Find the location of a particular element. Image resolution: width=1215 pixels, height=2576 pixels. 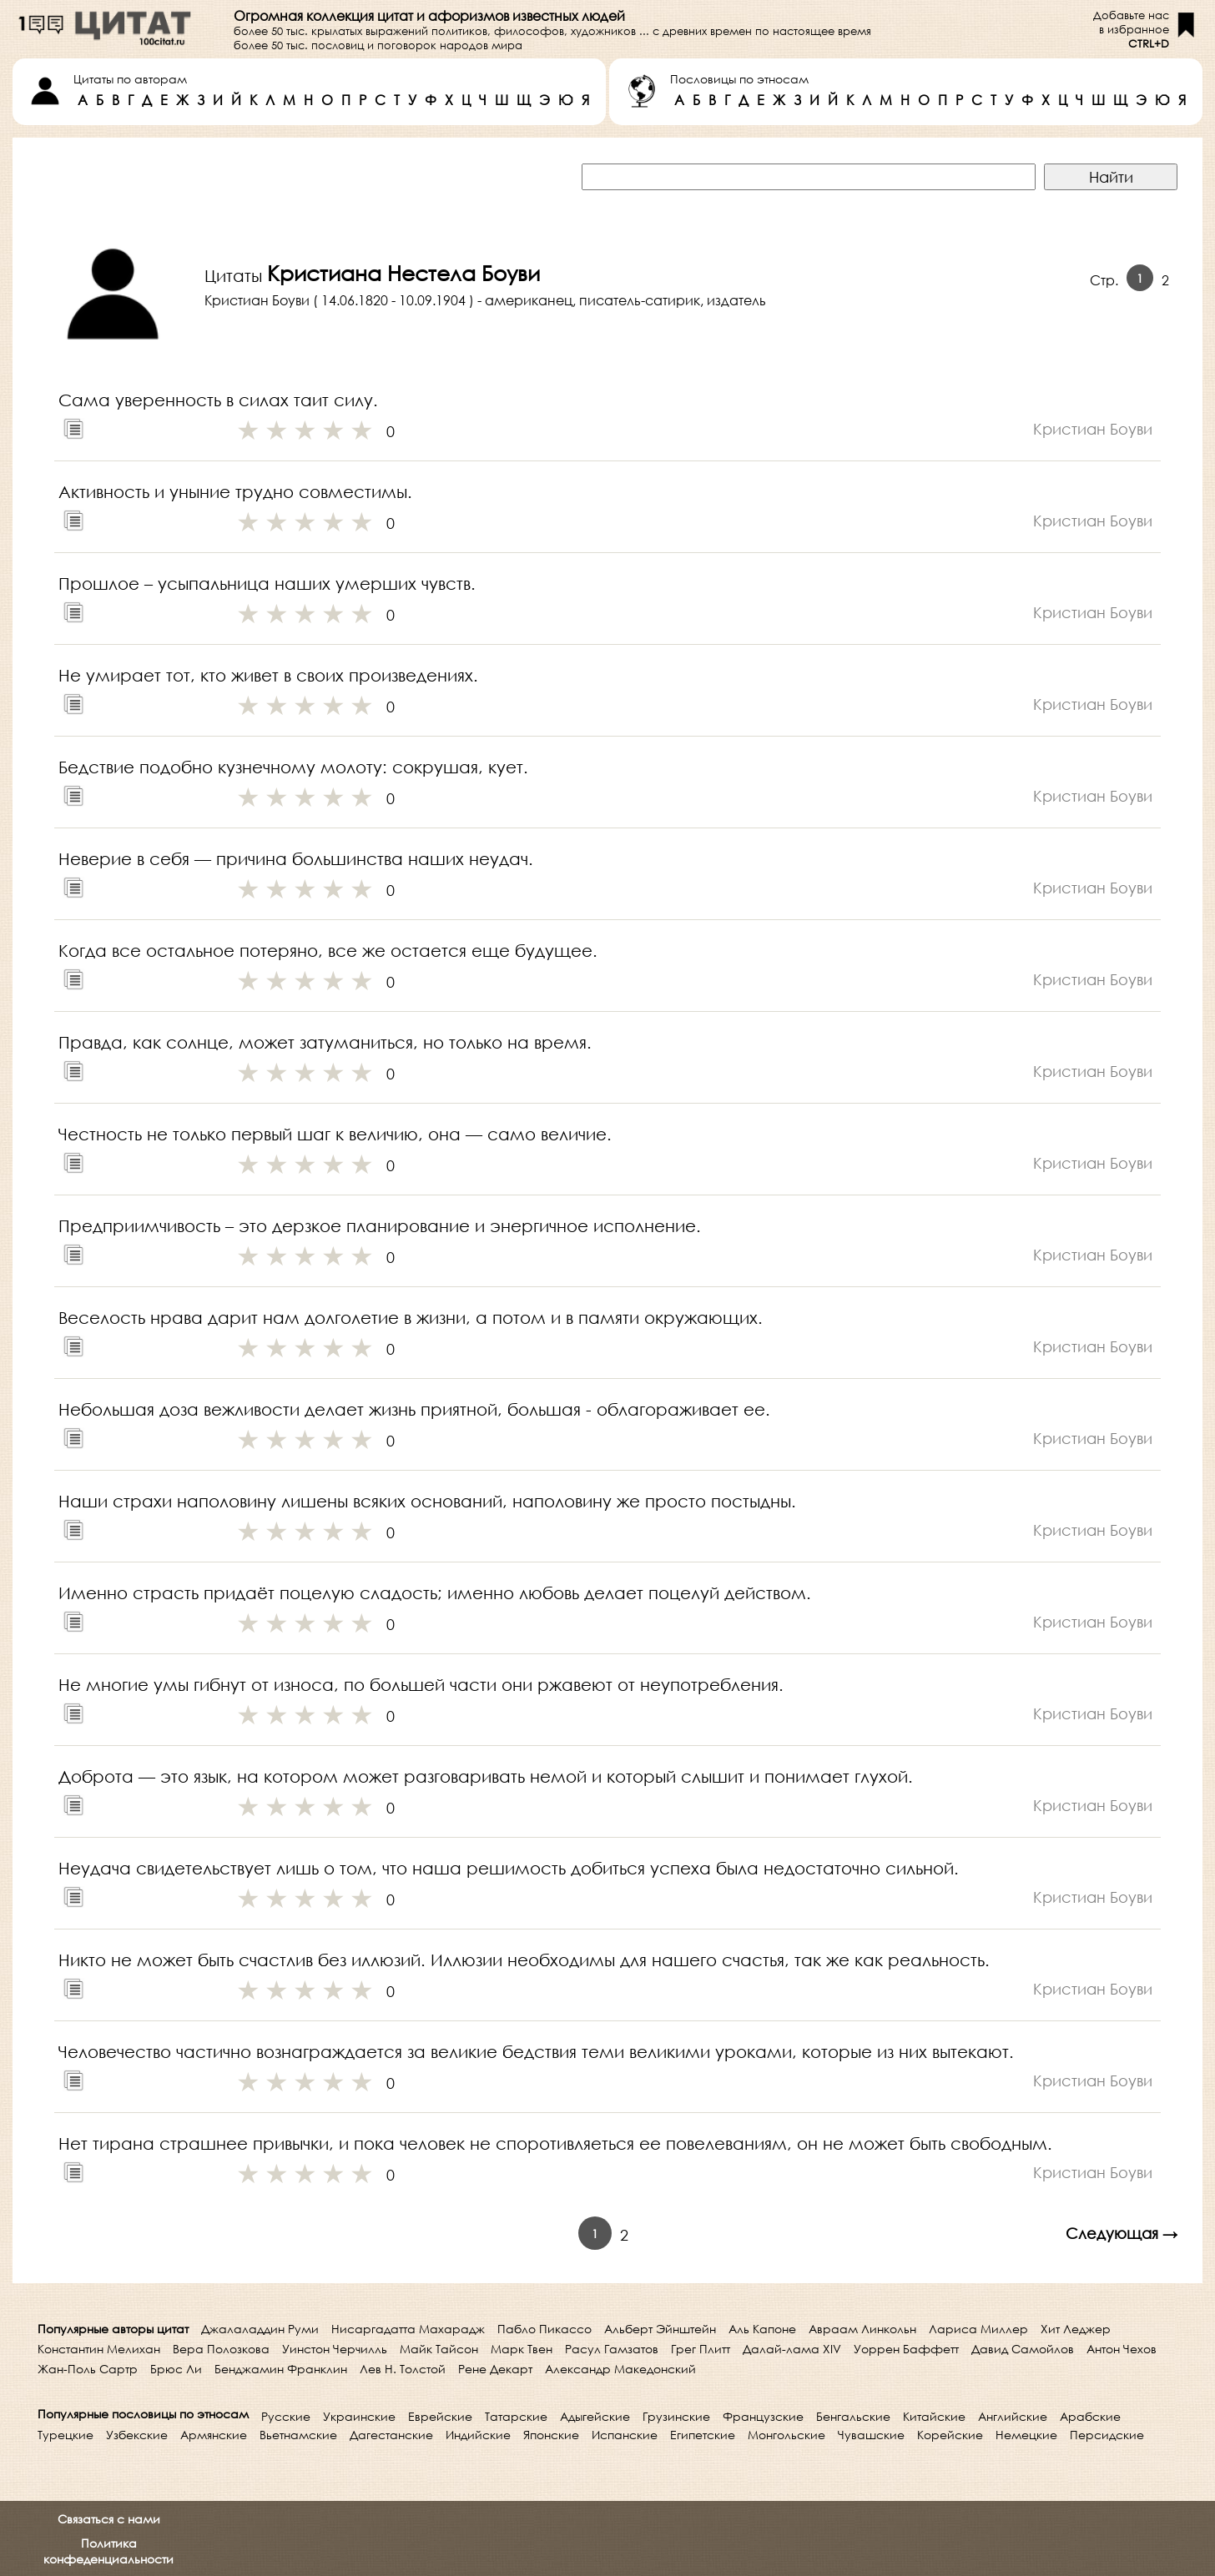

Вьетнамские is located at coordinates (298, 2435).